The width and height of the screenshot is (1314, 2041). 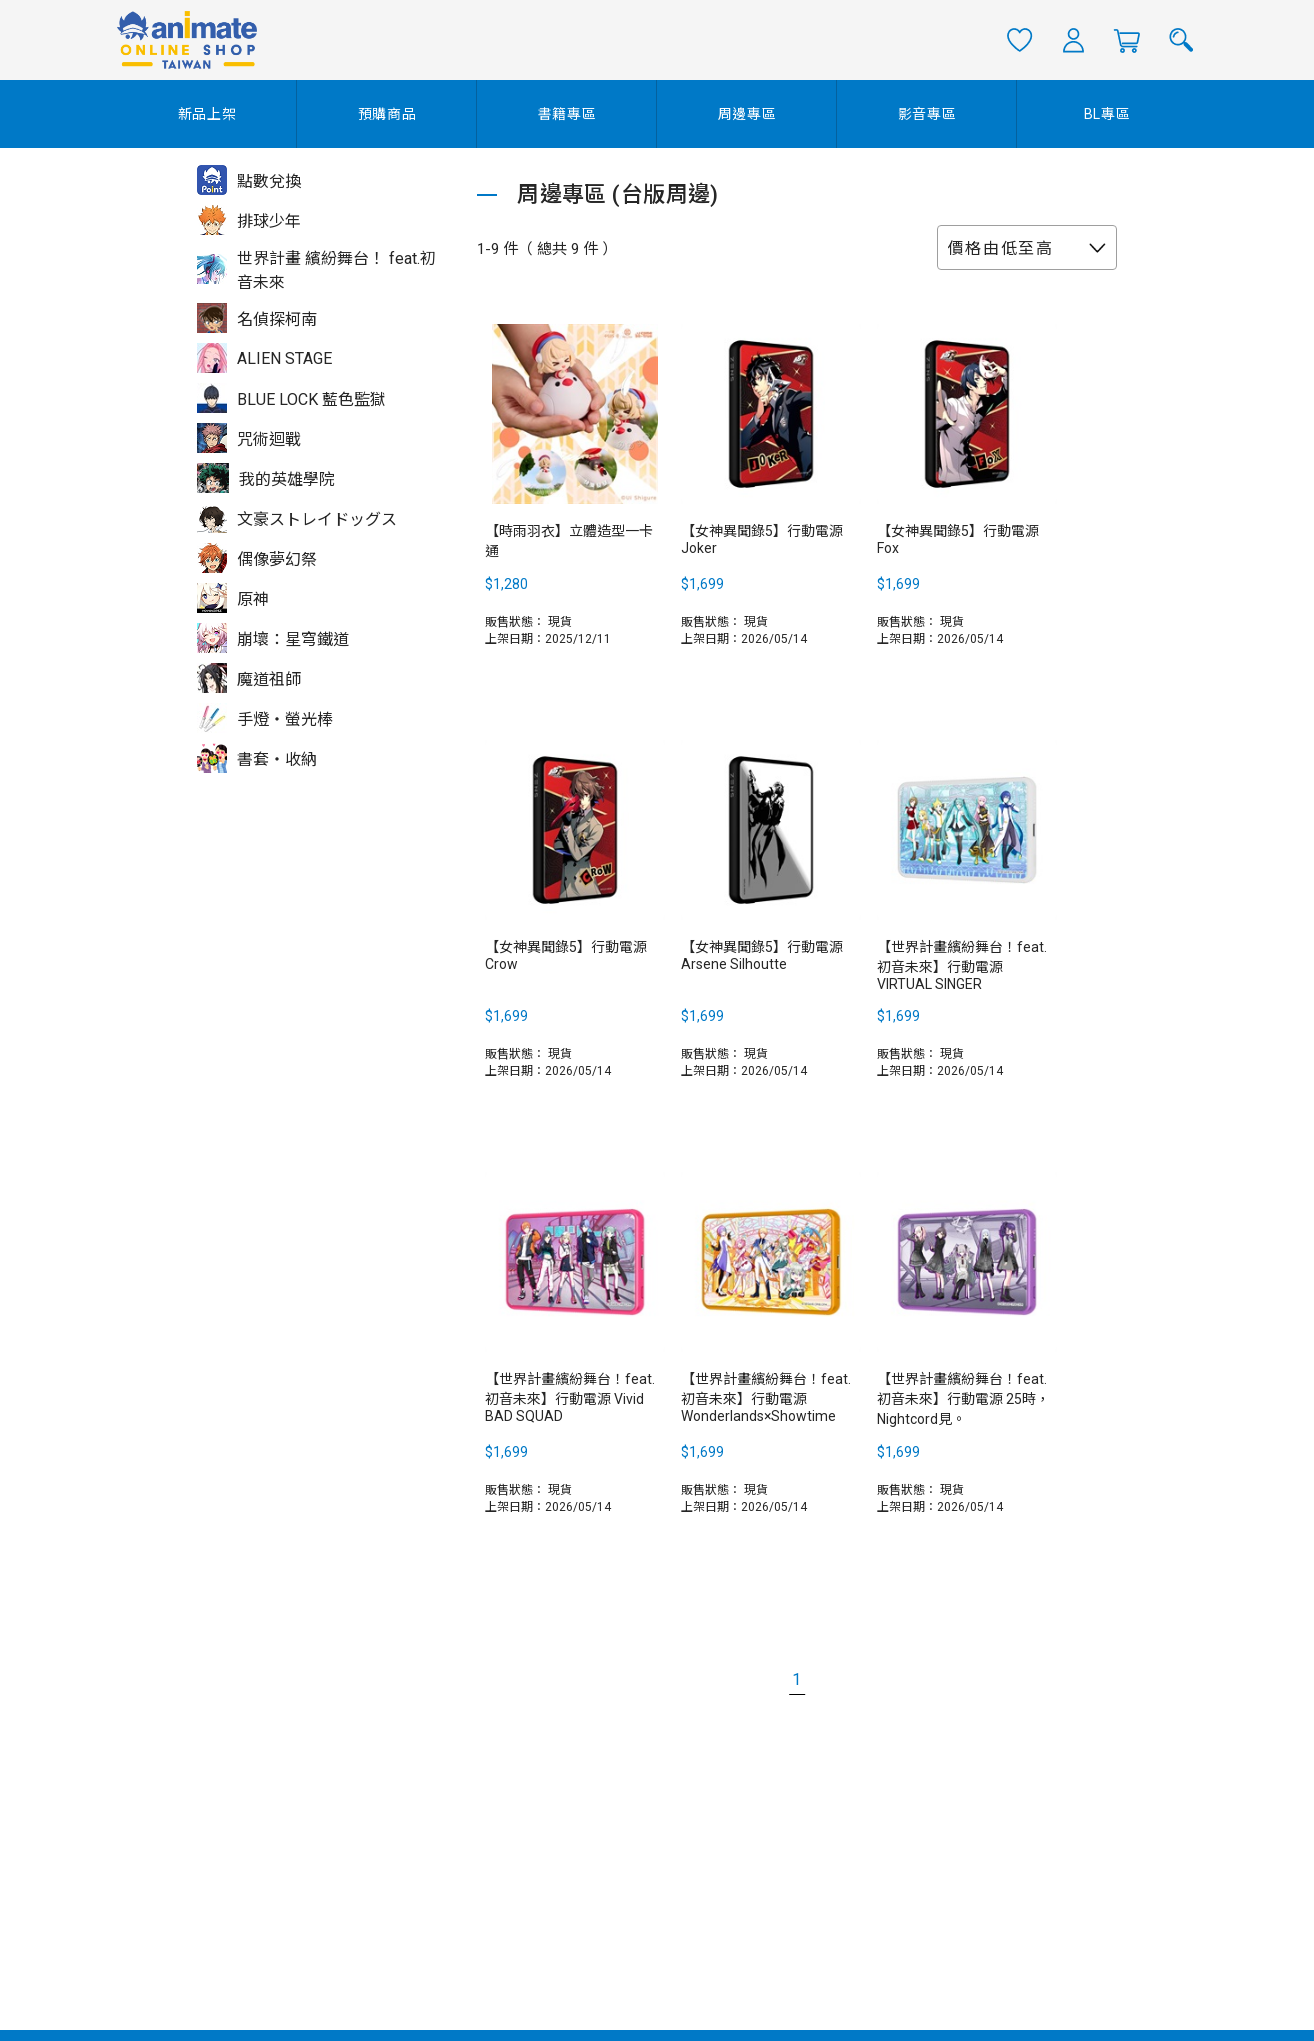 What do you see at coordinates (766, 1397) in the screenshot?
I see `【世界計畫繽紛舞台！feat. 初音未來】行動電源 Wonderlands×Showtime` at bounding box center [766, 1397].